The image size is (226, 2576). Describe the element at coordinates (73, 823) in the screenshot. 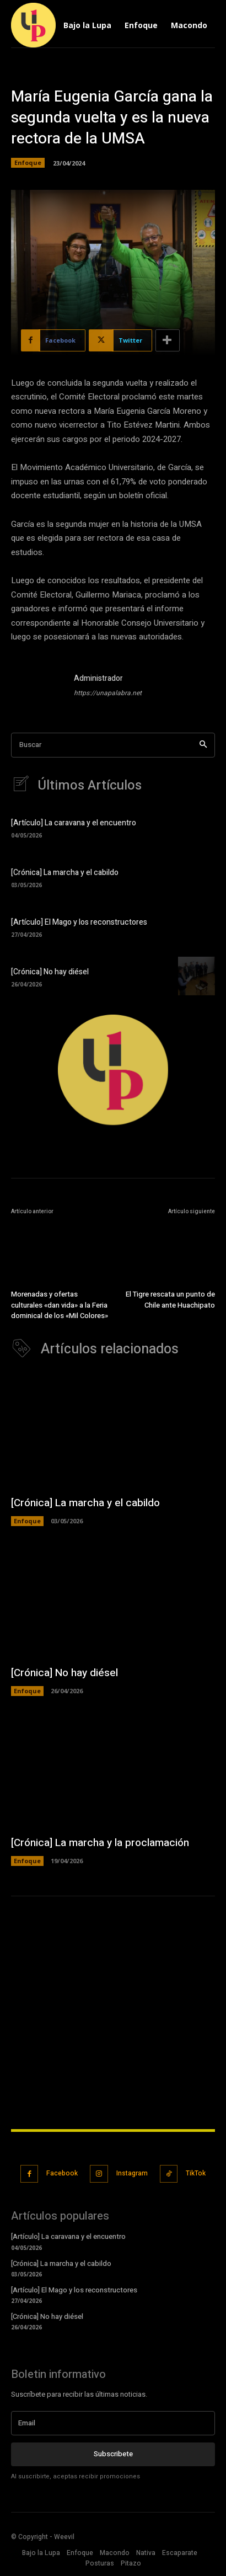

I see `[Artículo] La caravana y el encuentro` at that location.